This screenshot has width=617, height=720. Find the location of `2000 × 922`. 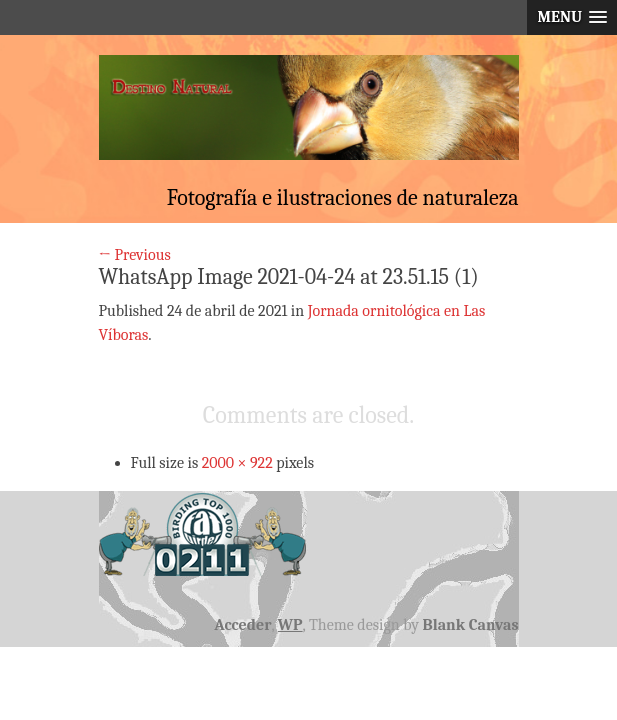

2000 × 922 is located at coordinates (237, 463).